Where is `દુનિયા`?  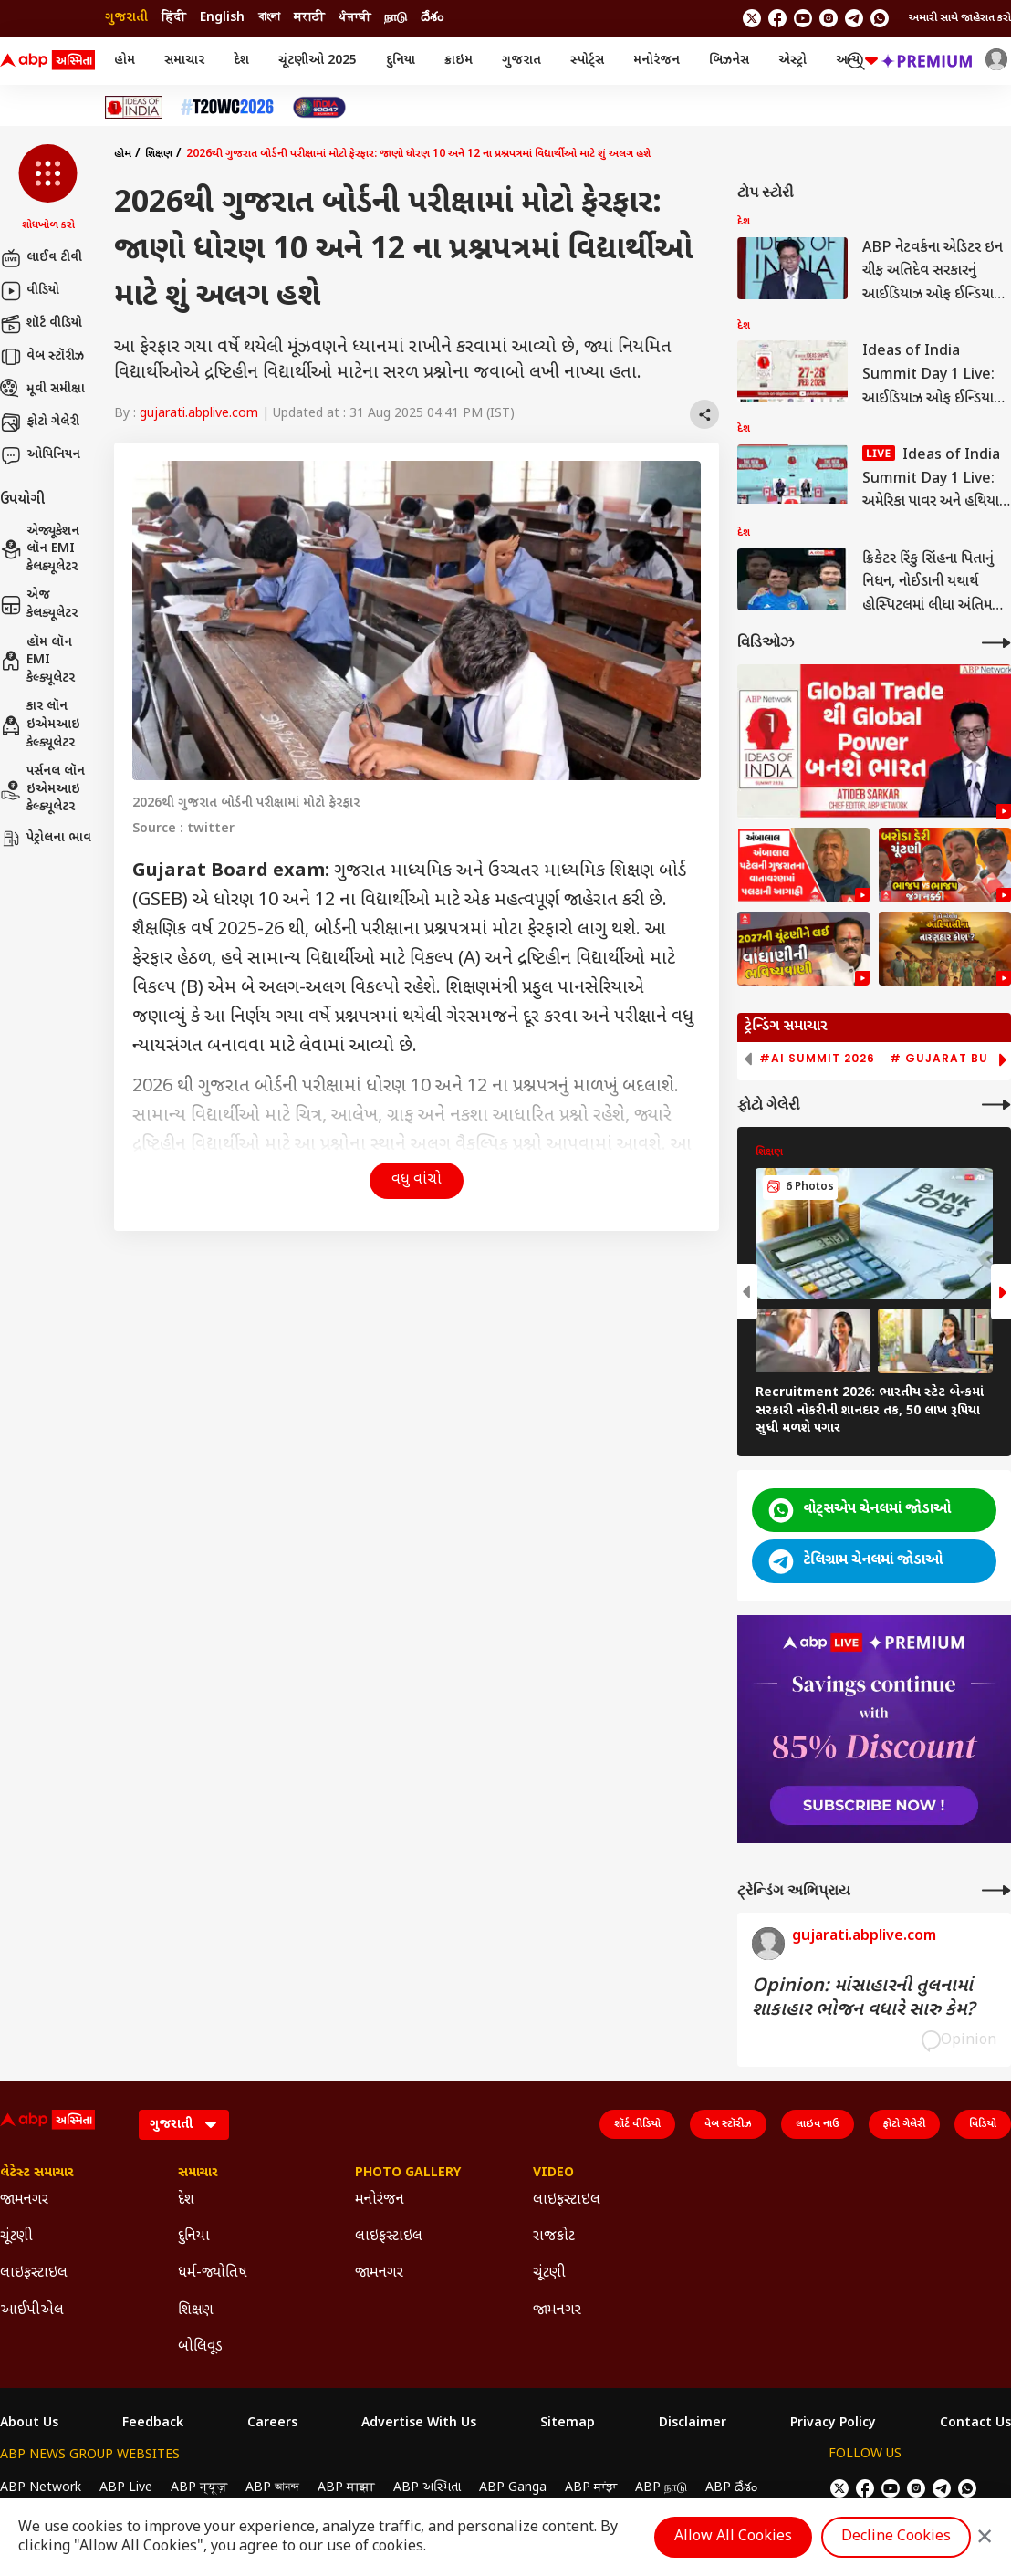
દુનિયા is located at coordinates (400, 60).